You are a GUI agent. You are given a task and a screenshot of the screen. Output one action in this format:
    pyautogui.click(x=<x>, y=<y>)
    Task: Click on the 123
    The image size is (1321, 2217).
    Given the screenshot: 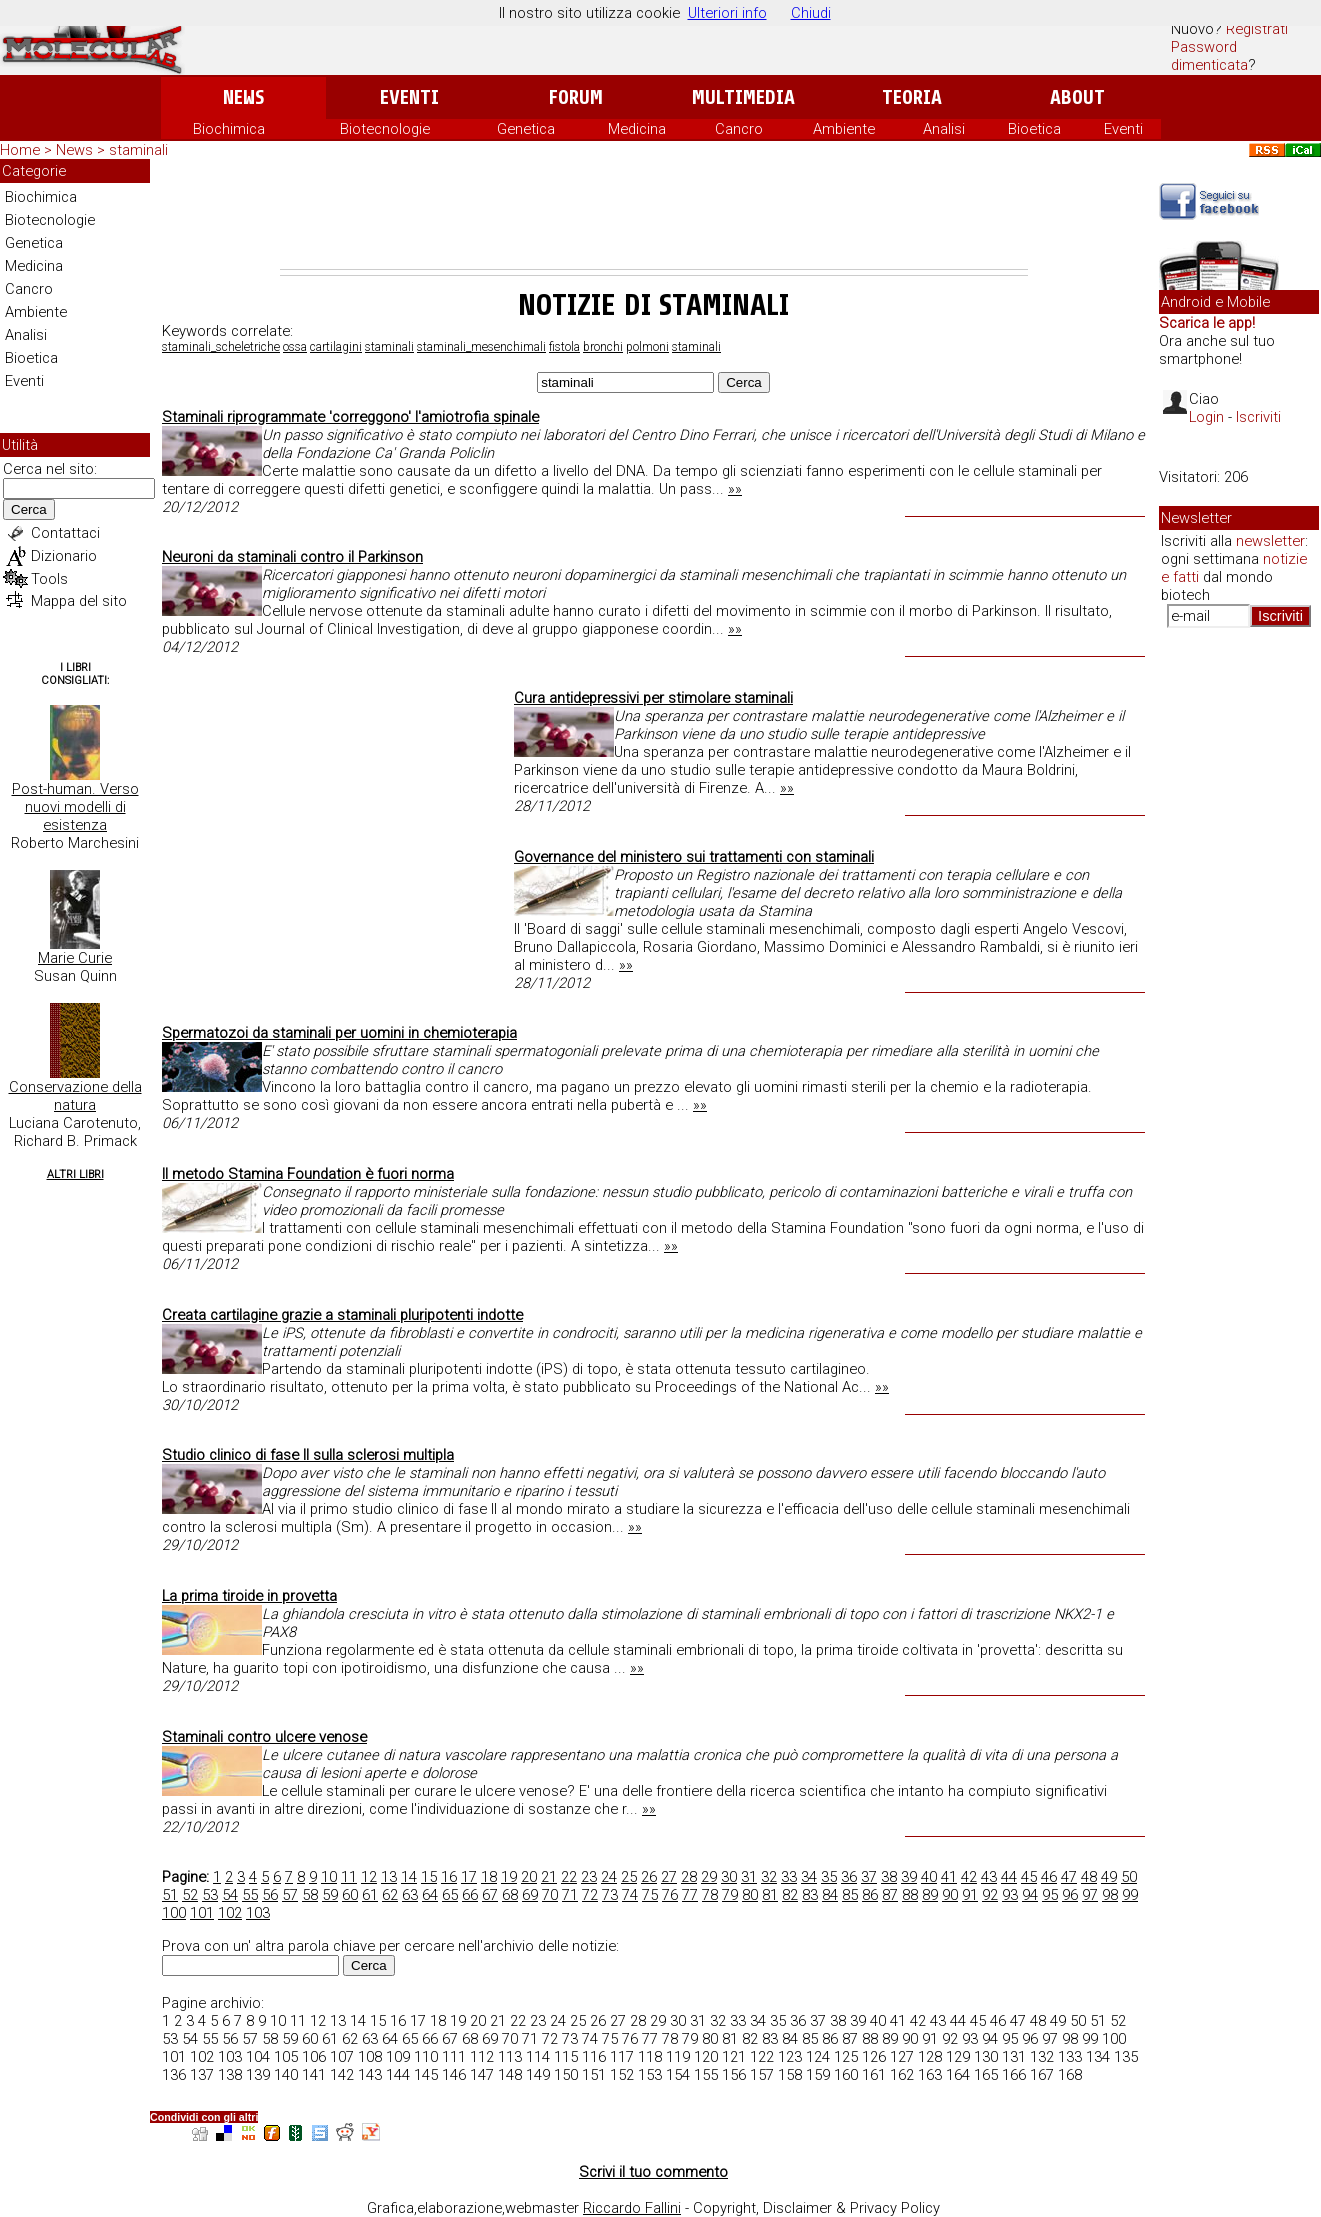 What is the action you would take?
    pyautogui.click(x=790, y=2057)
    